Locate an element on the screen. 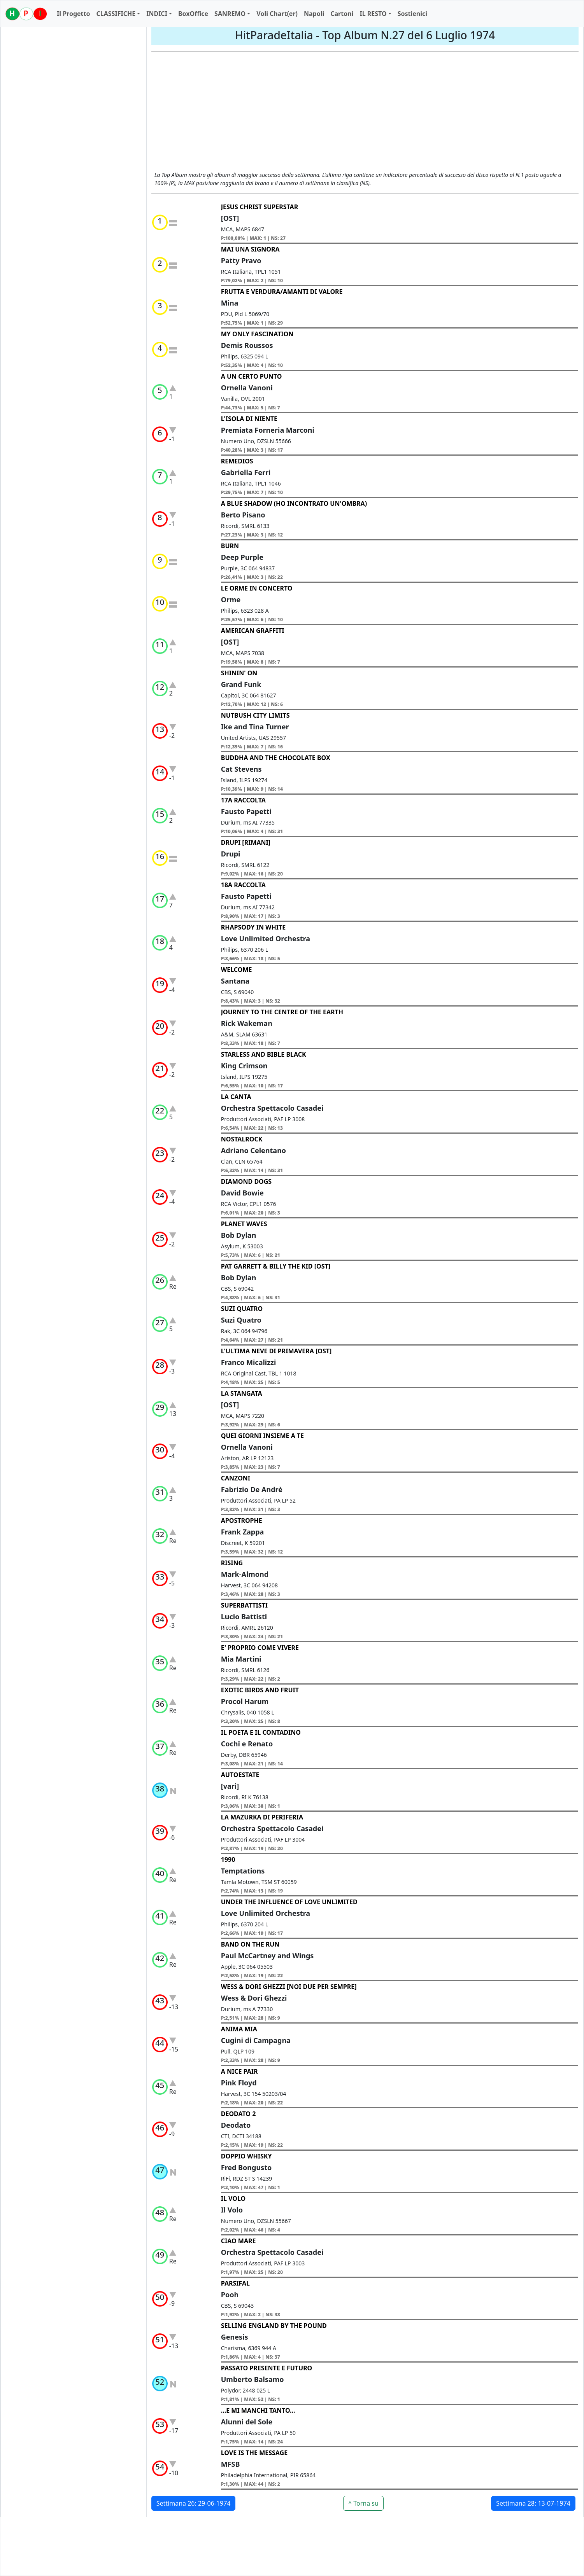 This screenshot has width=584, height=2576. ^ Torna su is located at coordinates (363, 2503).